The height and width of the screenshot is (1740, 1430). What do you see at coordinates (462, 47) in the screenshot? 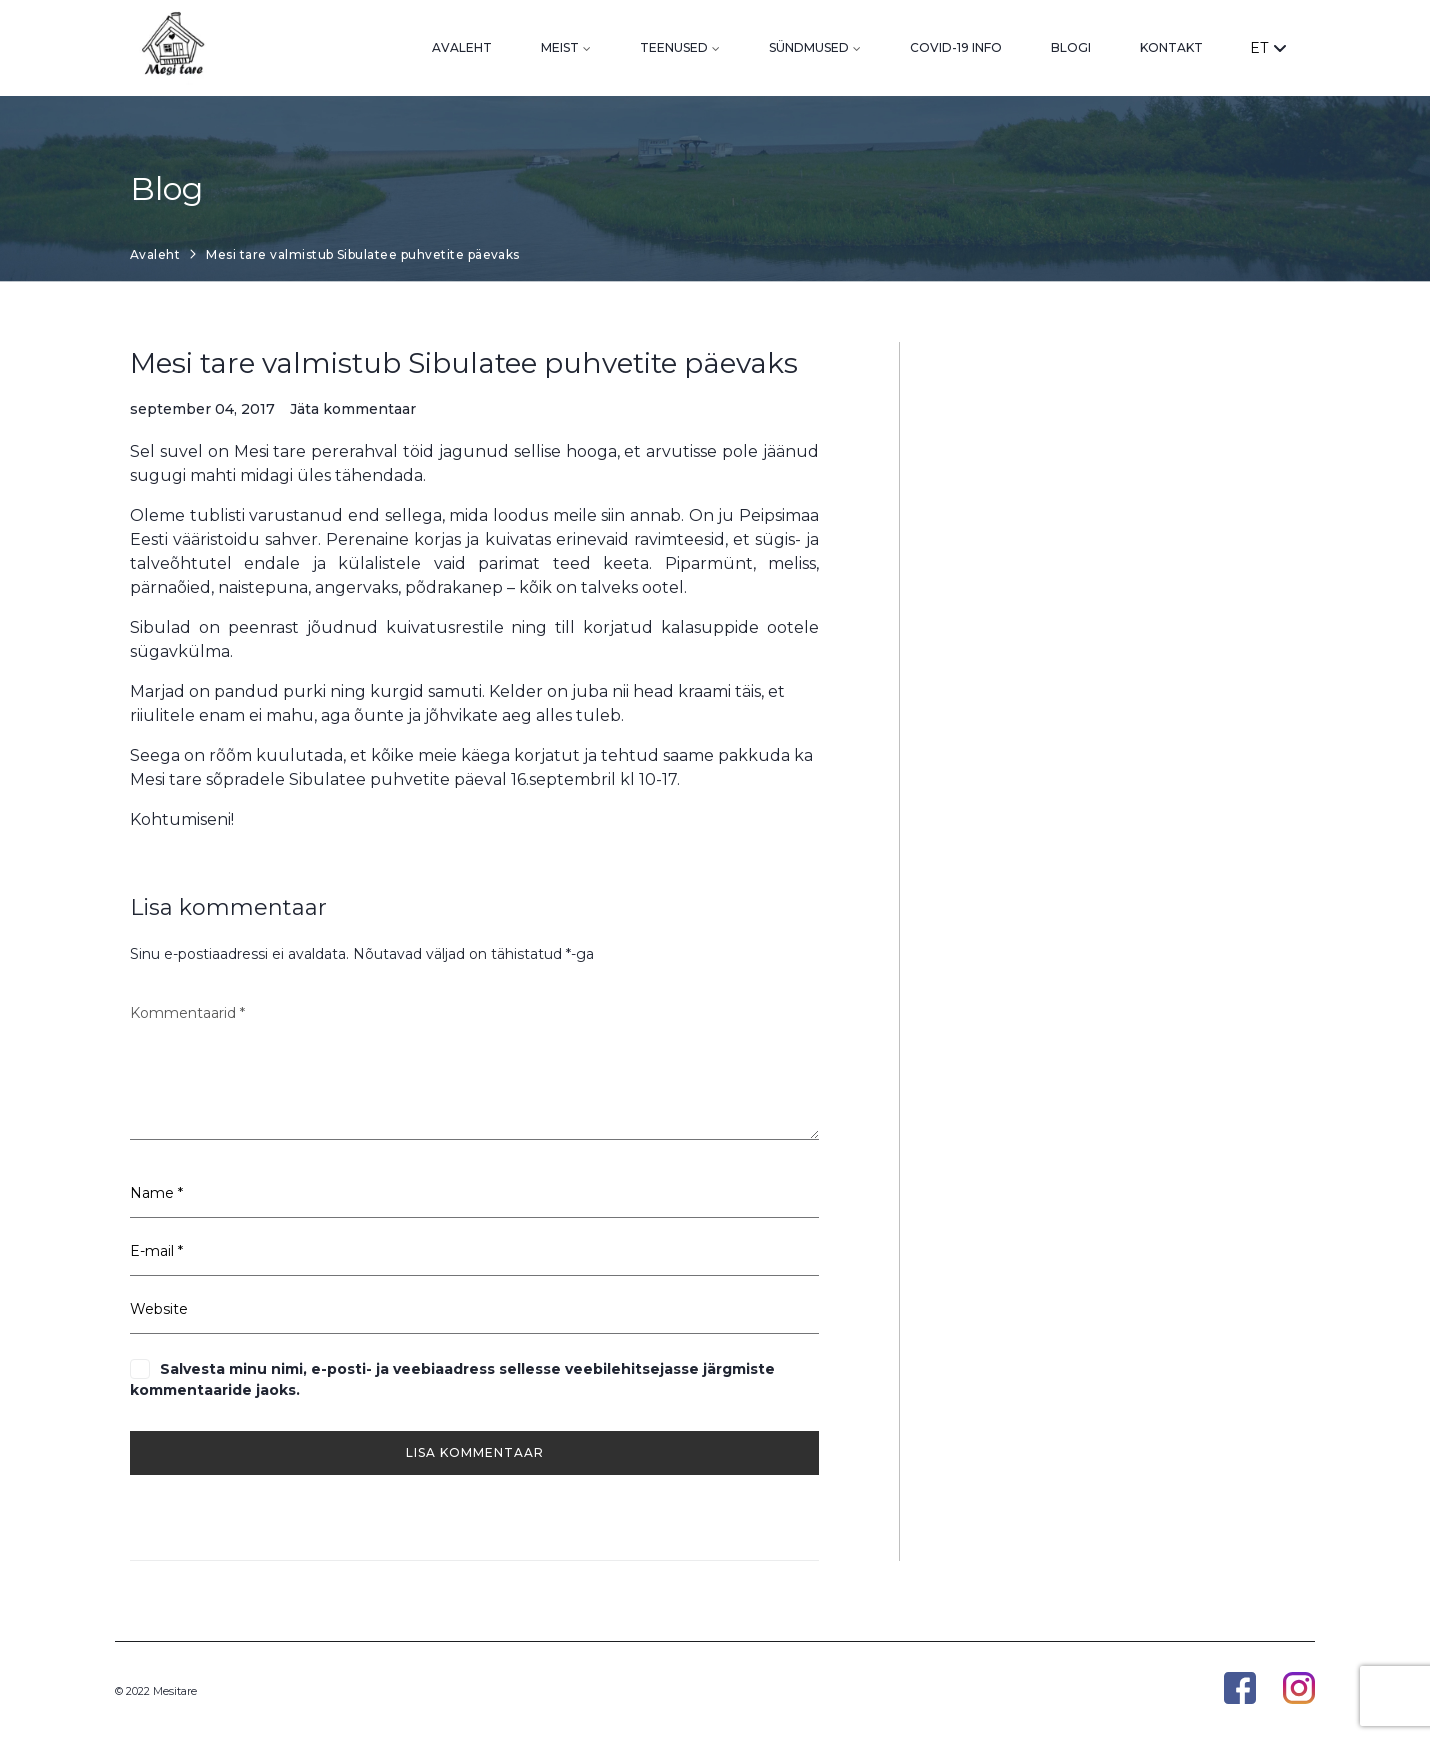
I see `Avaleht` at bounding box center [462, 47].